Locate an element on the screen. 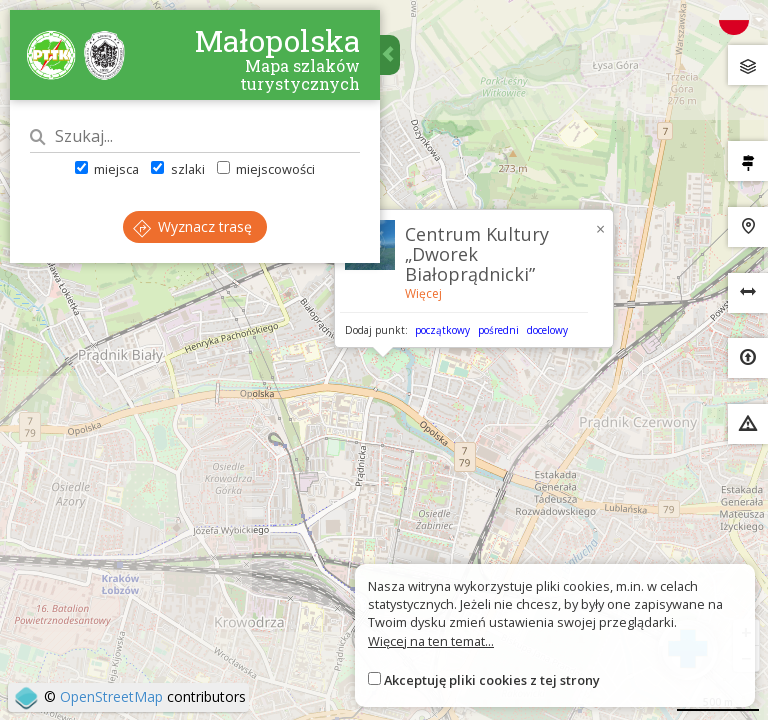  pośredni is located at coordinates (498, 330).